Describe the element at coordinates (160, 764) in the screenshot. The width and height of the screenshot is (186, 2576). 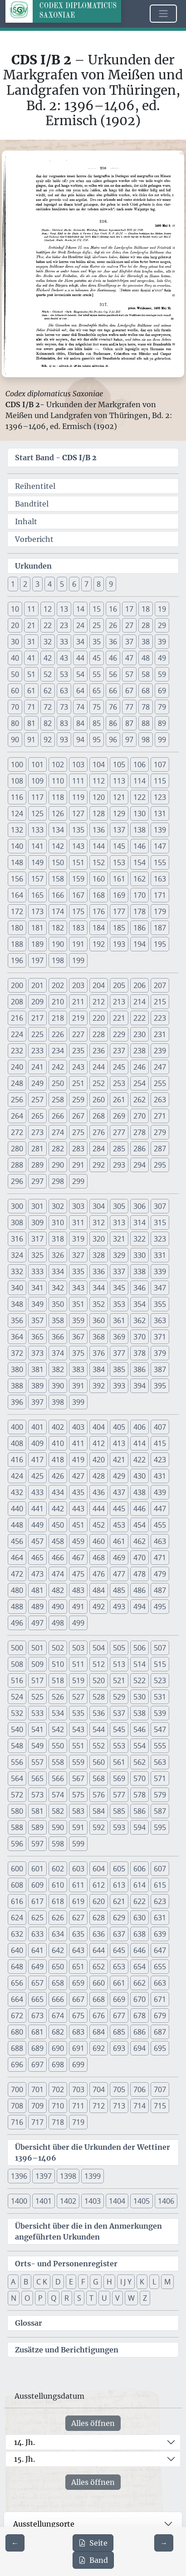
I see `107 [button]` at that location.